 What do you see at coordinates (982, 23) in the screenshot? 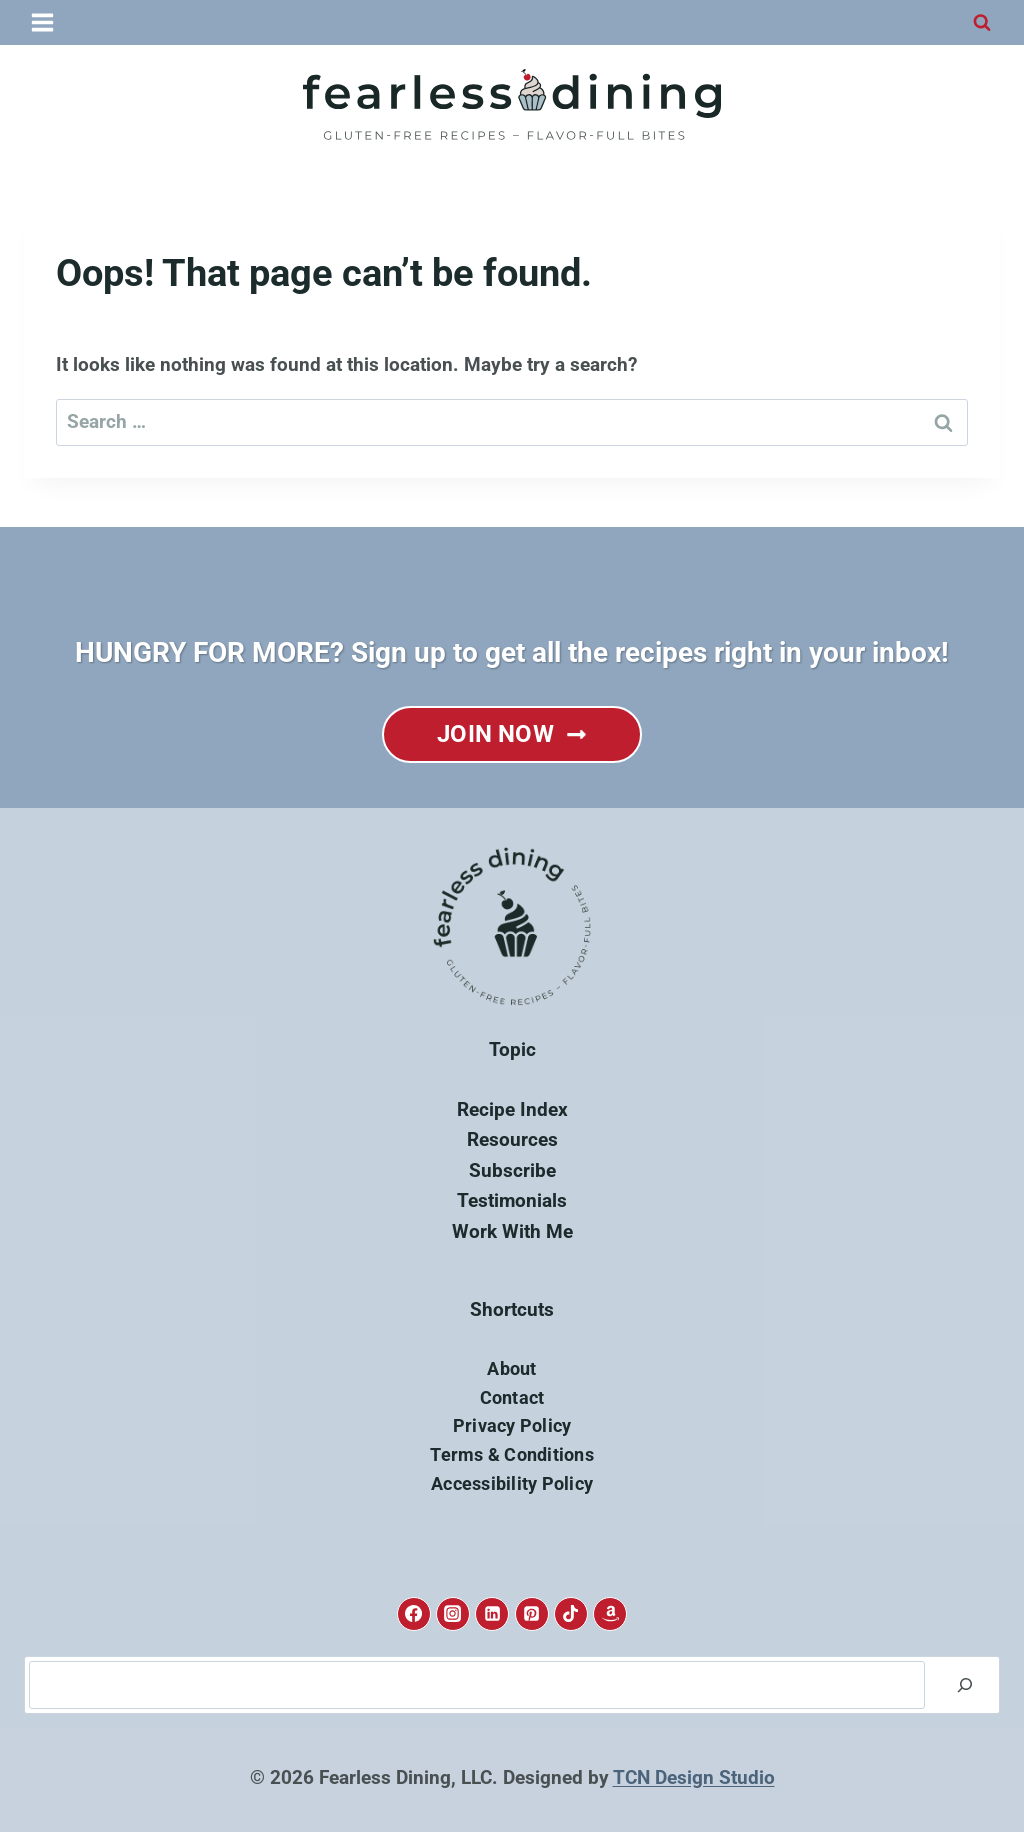
I see `[View Search Form]` at bounding box center [982, 23].